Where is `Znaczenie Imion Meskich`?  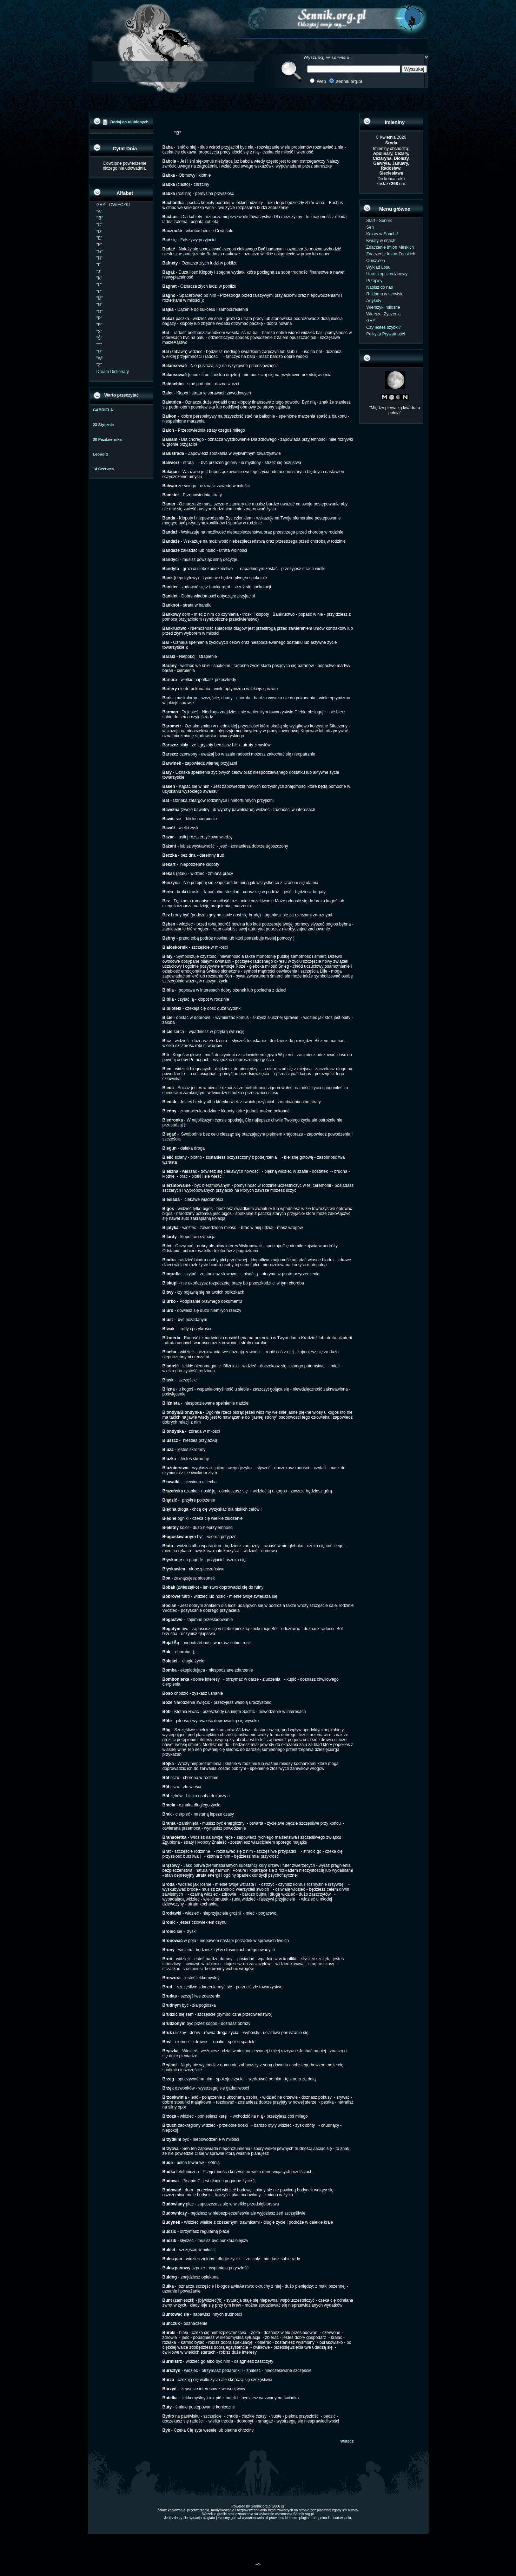
Znaczenie Imion Meskich is located at coordinates (390, 247).